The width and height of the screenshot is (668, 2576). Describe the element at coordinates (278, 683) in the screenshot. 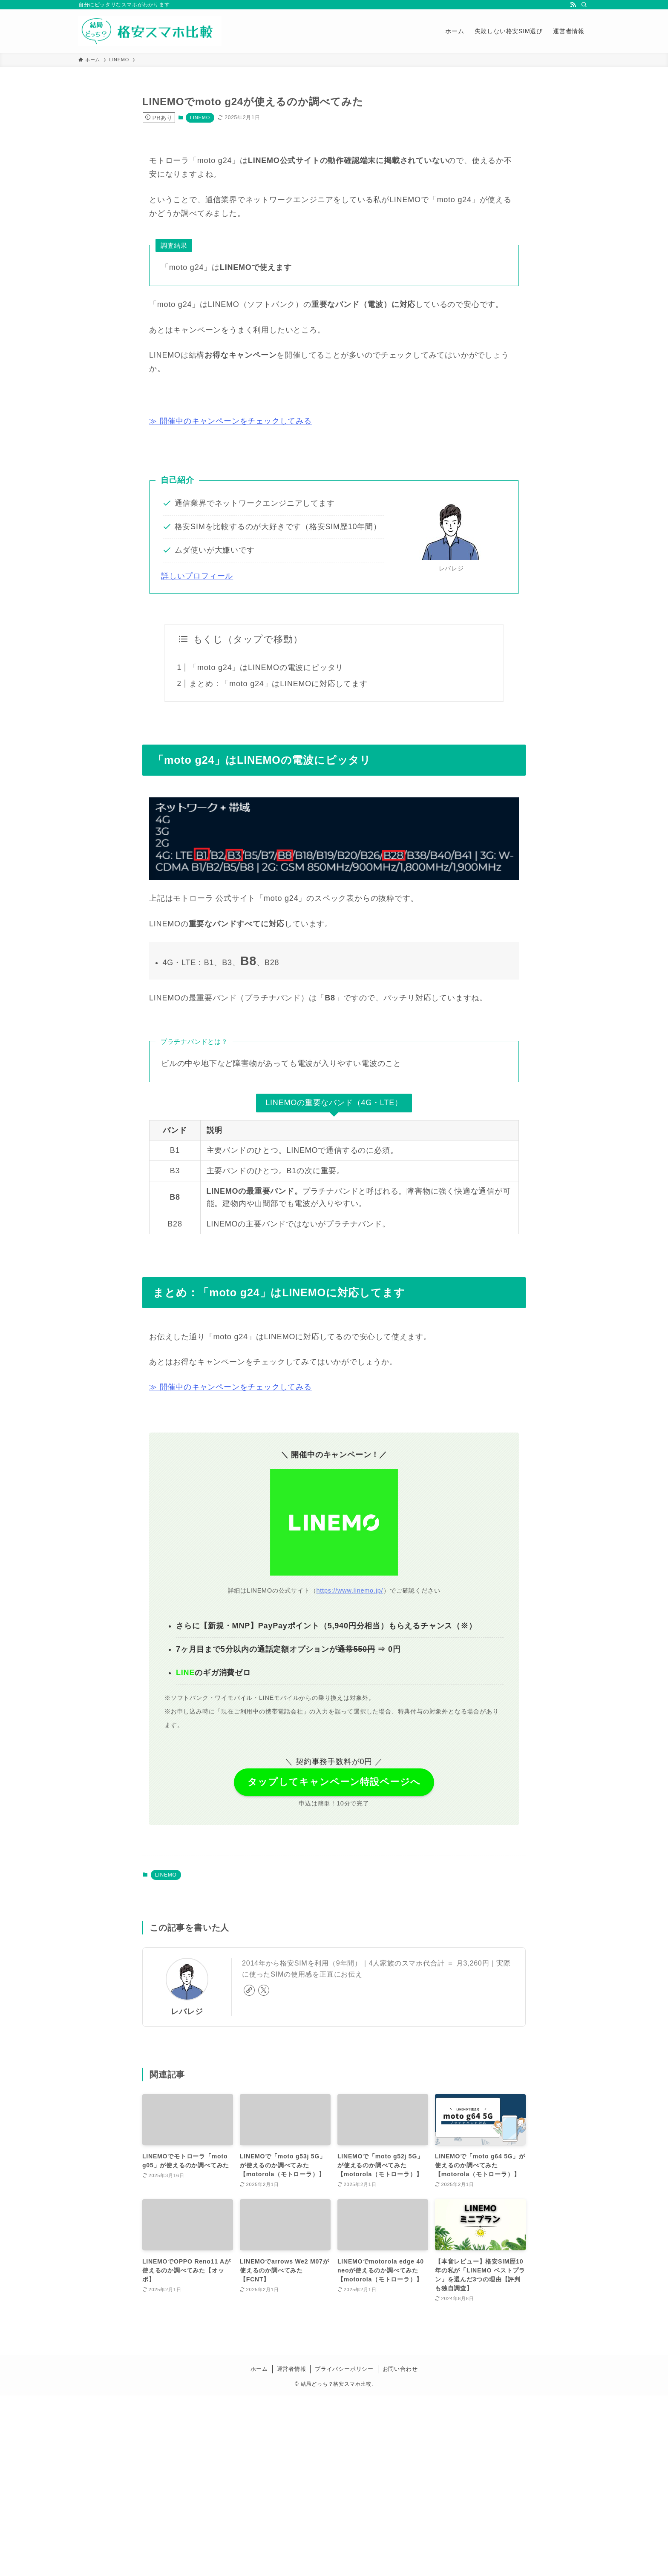

I see `まとめ：「moto g24」はLINEMOに対応してます` at that location.